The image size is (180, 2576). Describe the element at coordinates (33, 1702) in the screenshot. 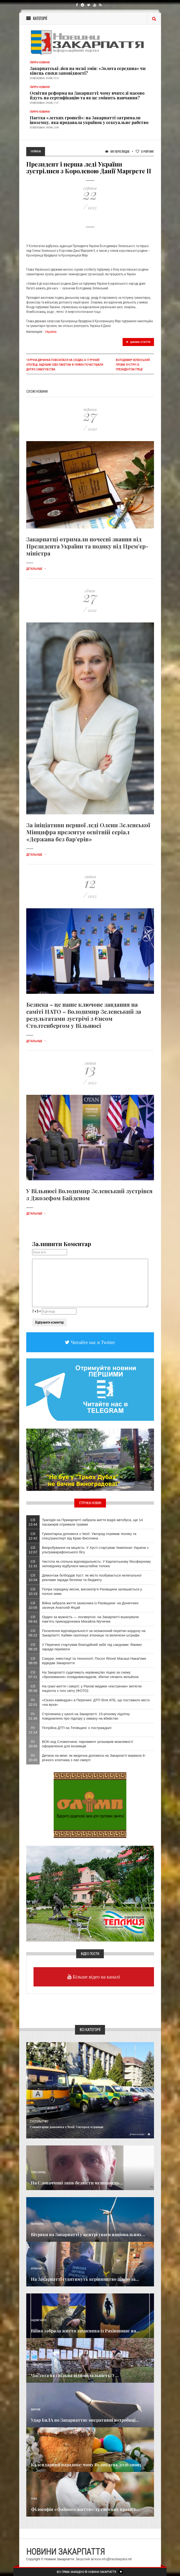

I see `Пт 22:01` at that location.